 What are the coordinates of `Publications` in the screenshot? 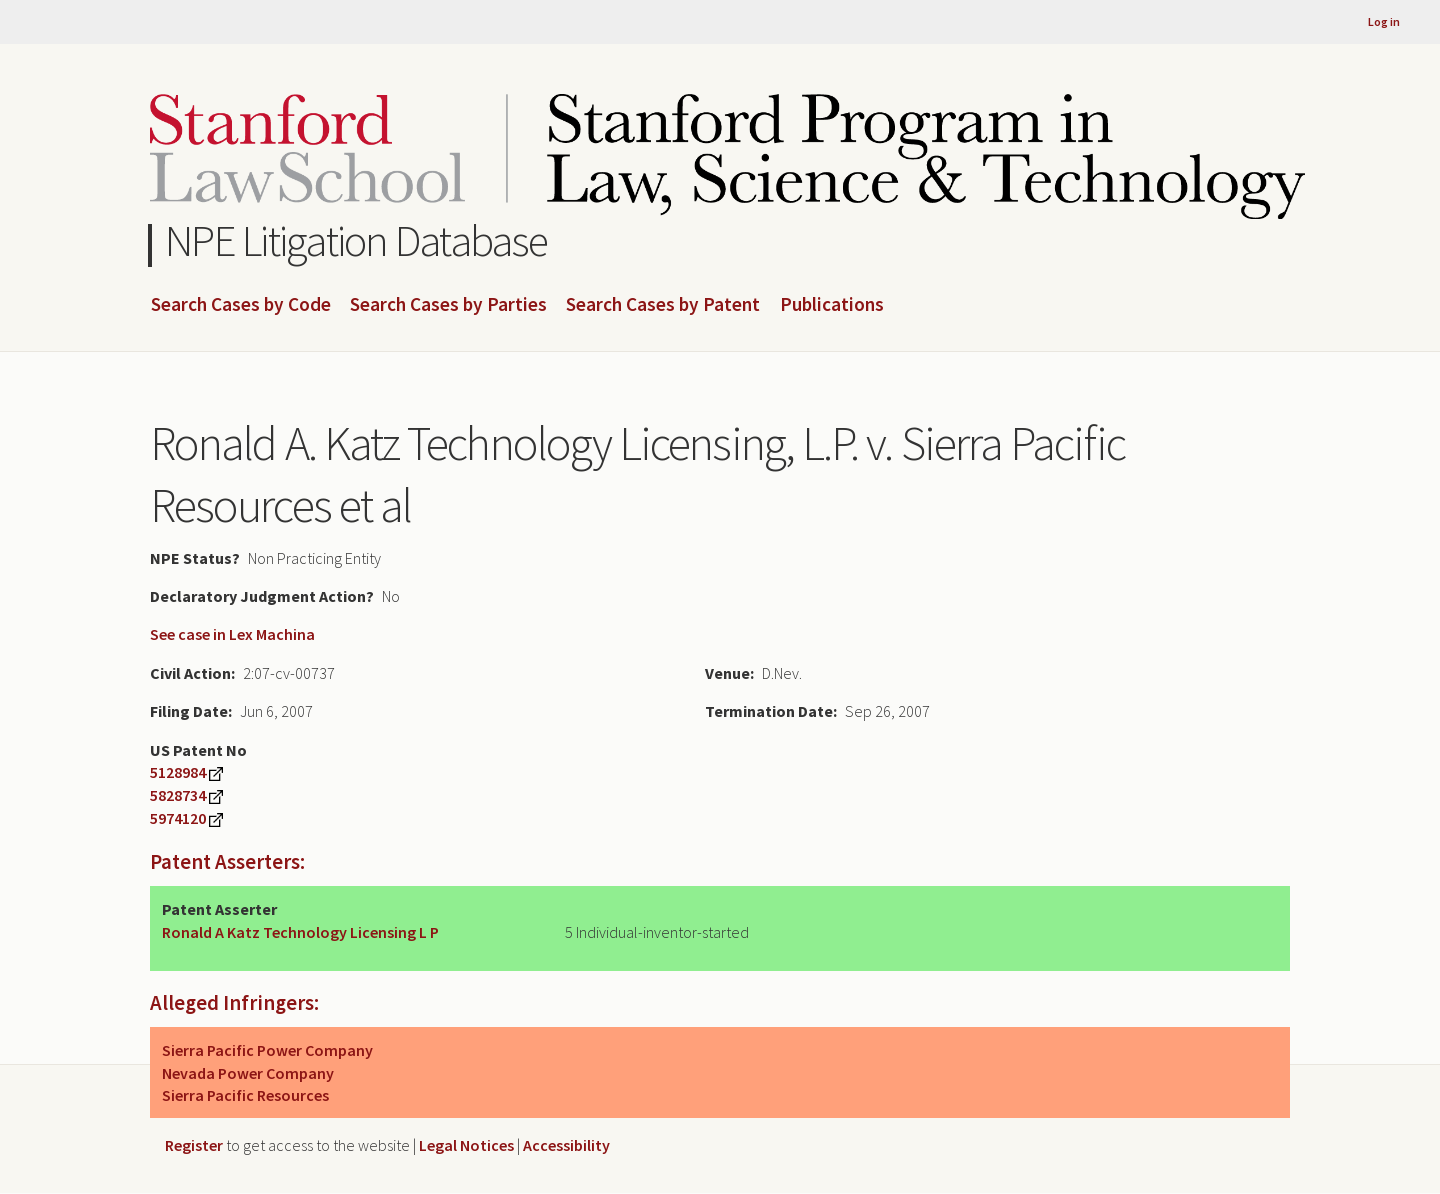 It's located at (832, 305).